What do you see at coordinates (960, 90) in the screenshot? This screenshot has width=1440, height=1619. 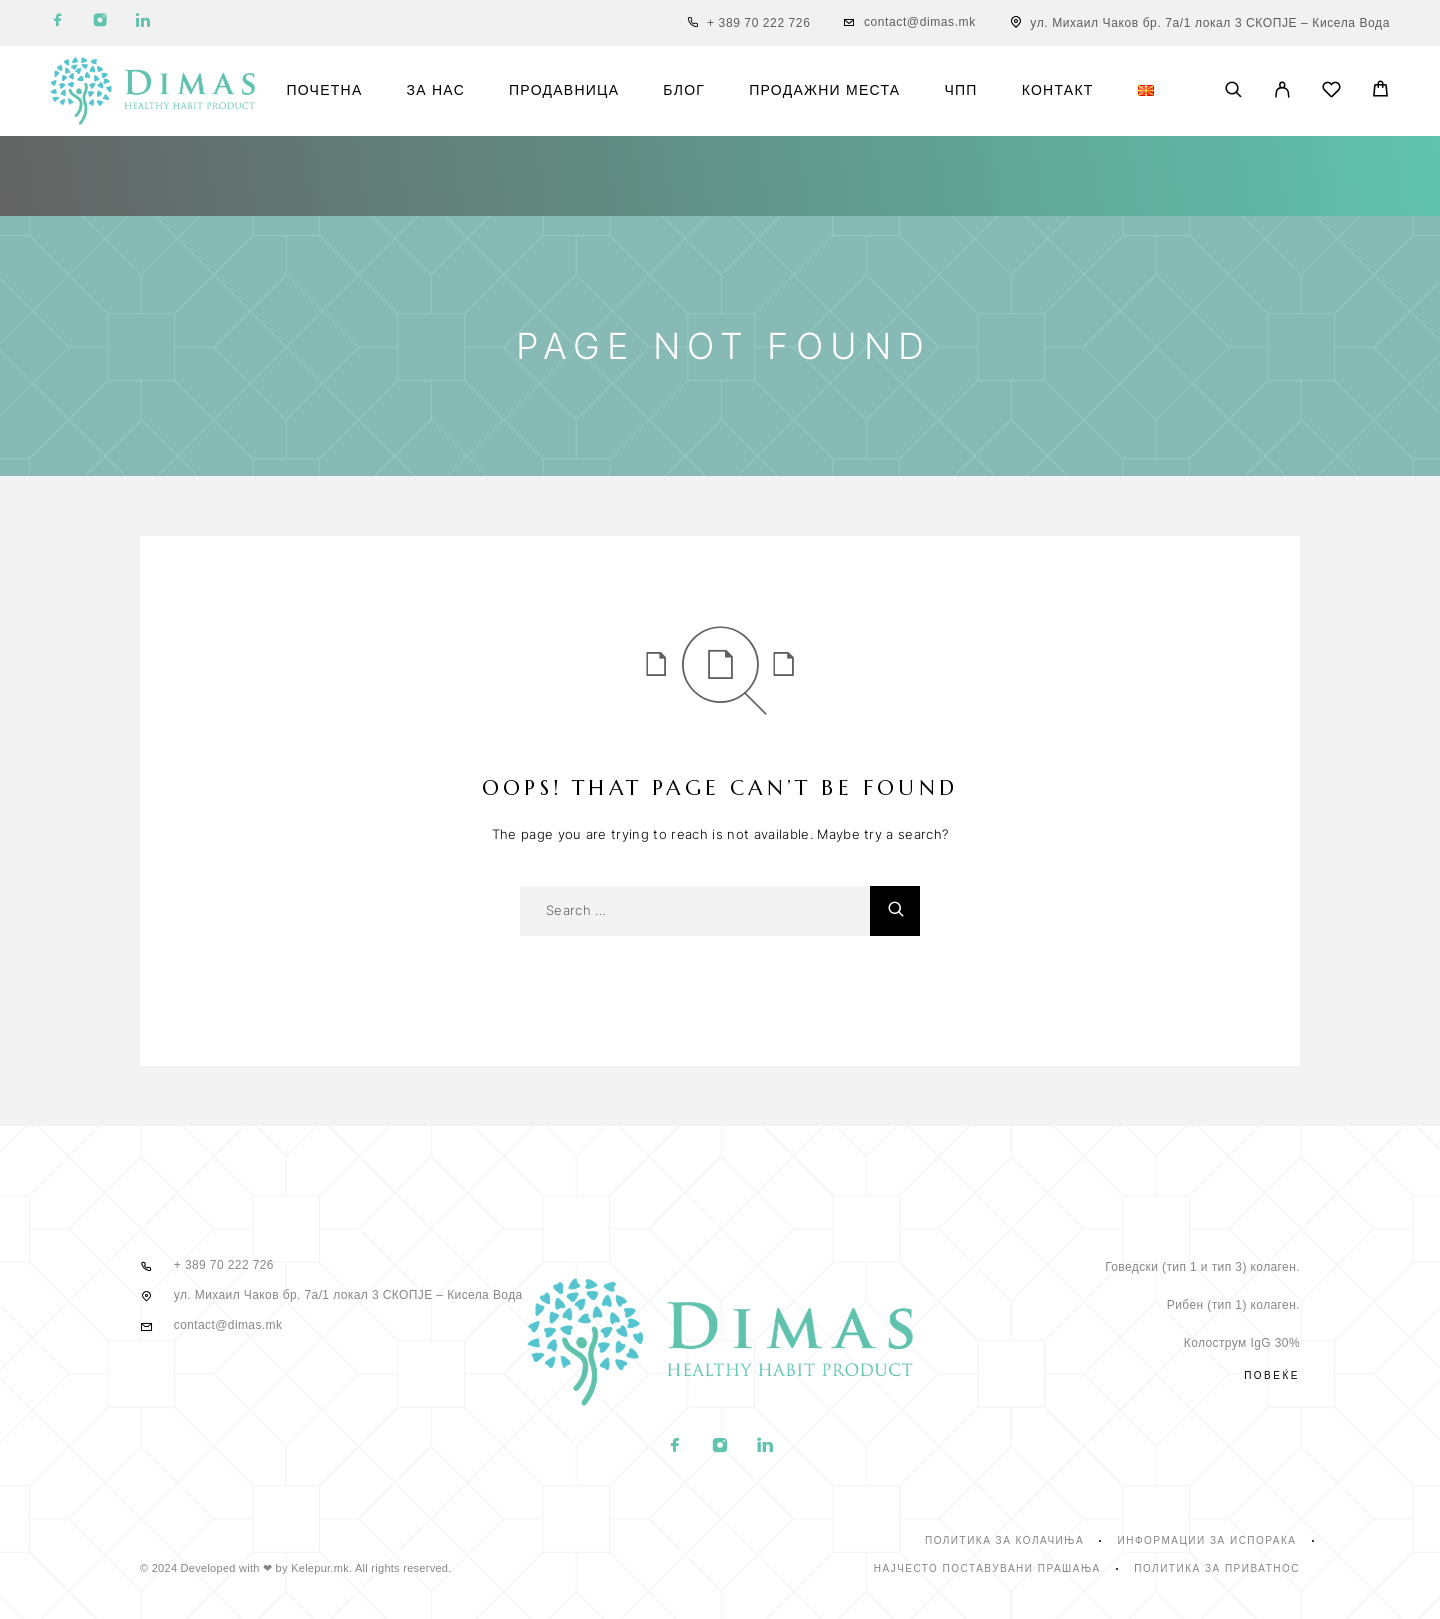 I see `ЧПП` at bounding box center [960, 90].